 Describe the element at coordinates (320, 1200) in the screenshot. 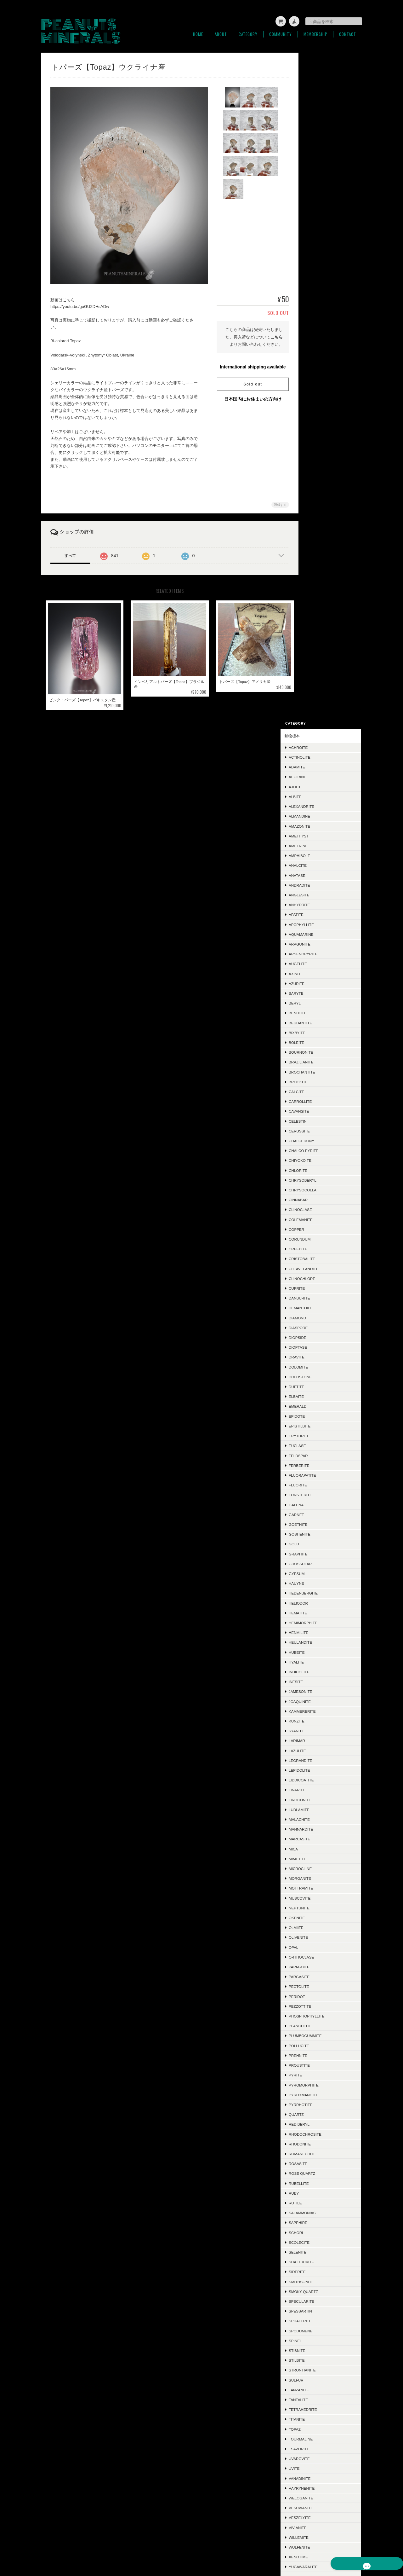

I see `Microcline` at that location.